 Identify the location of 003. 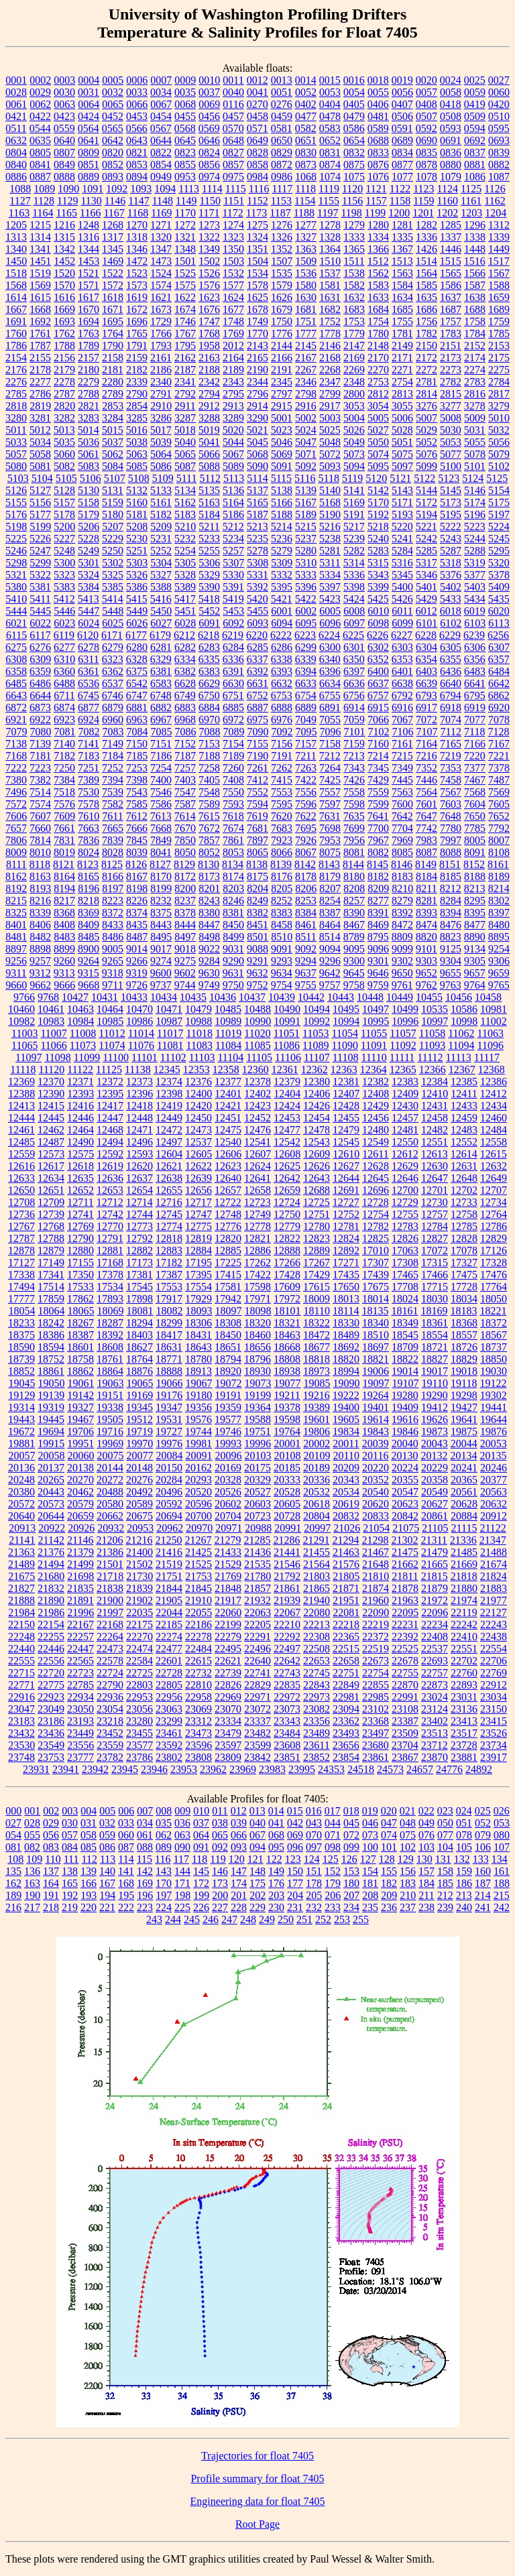
(70, 1811).